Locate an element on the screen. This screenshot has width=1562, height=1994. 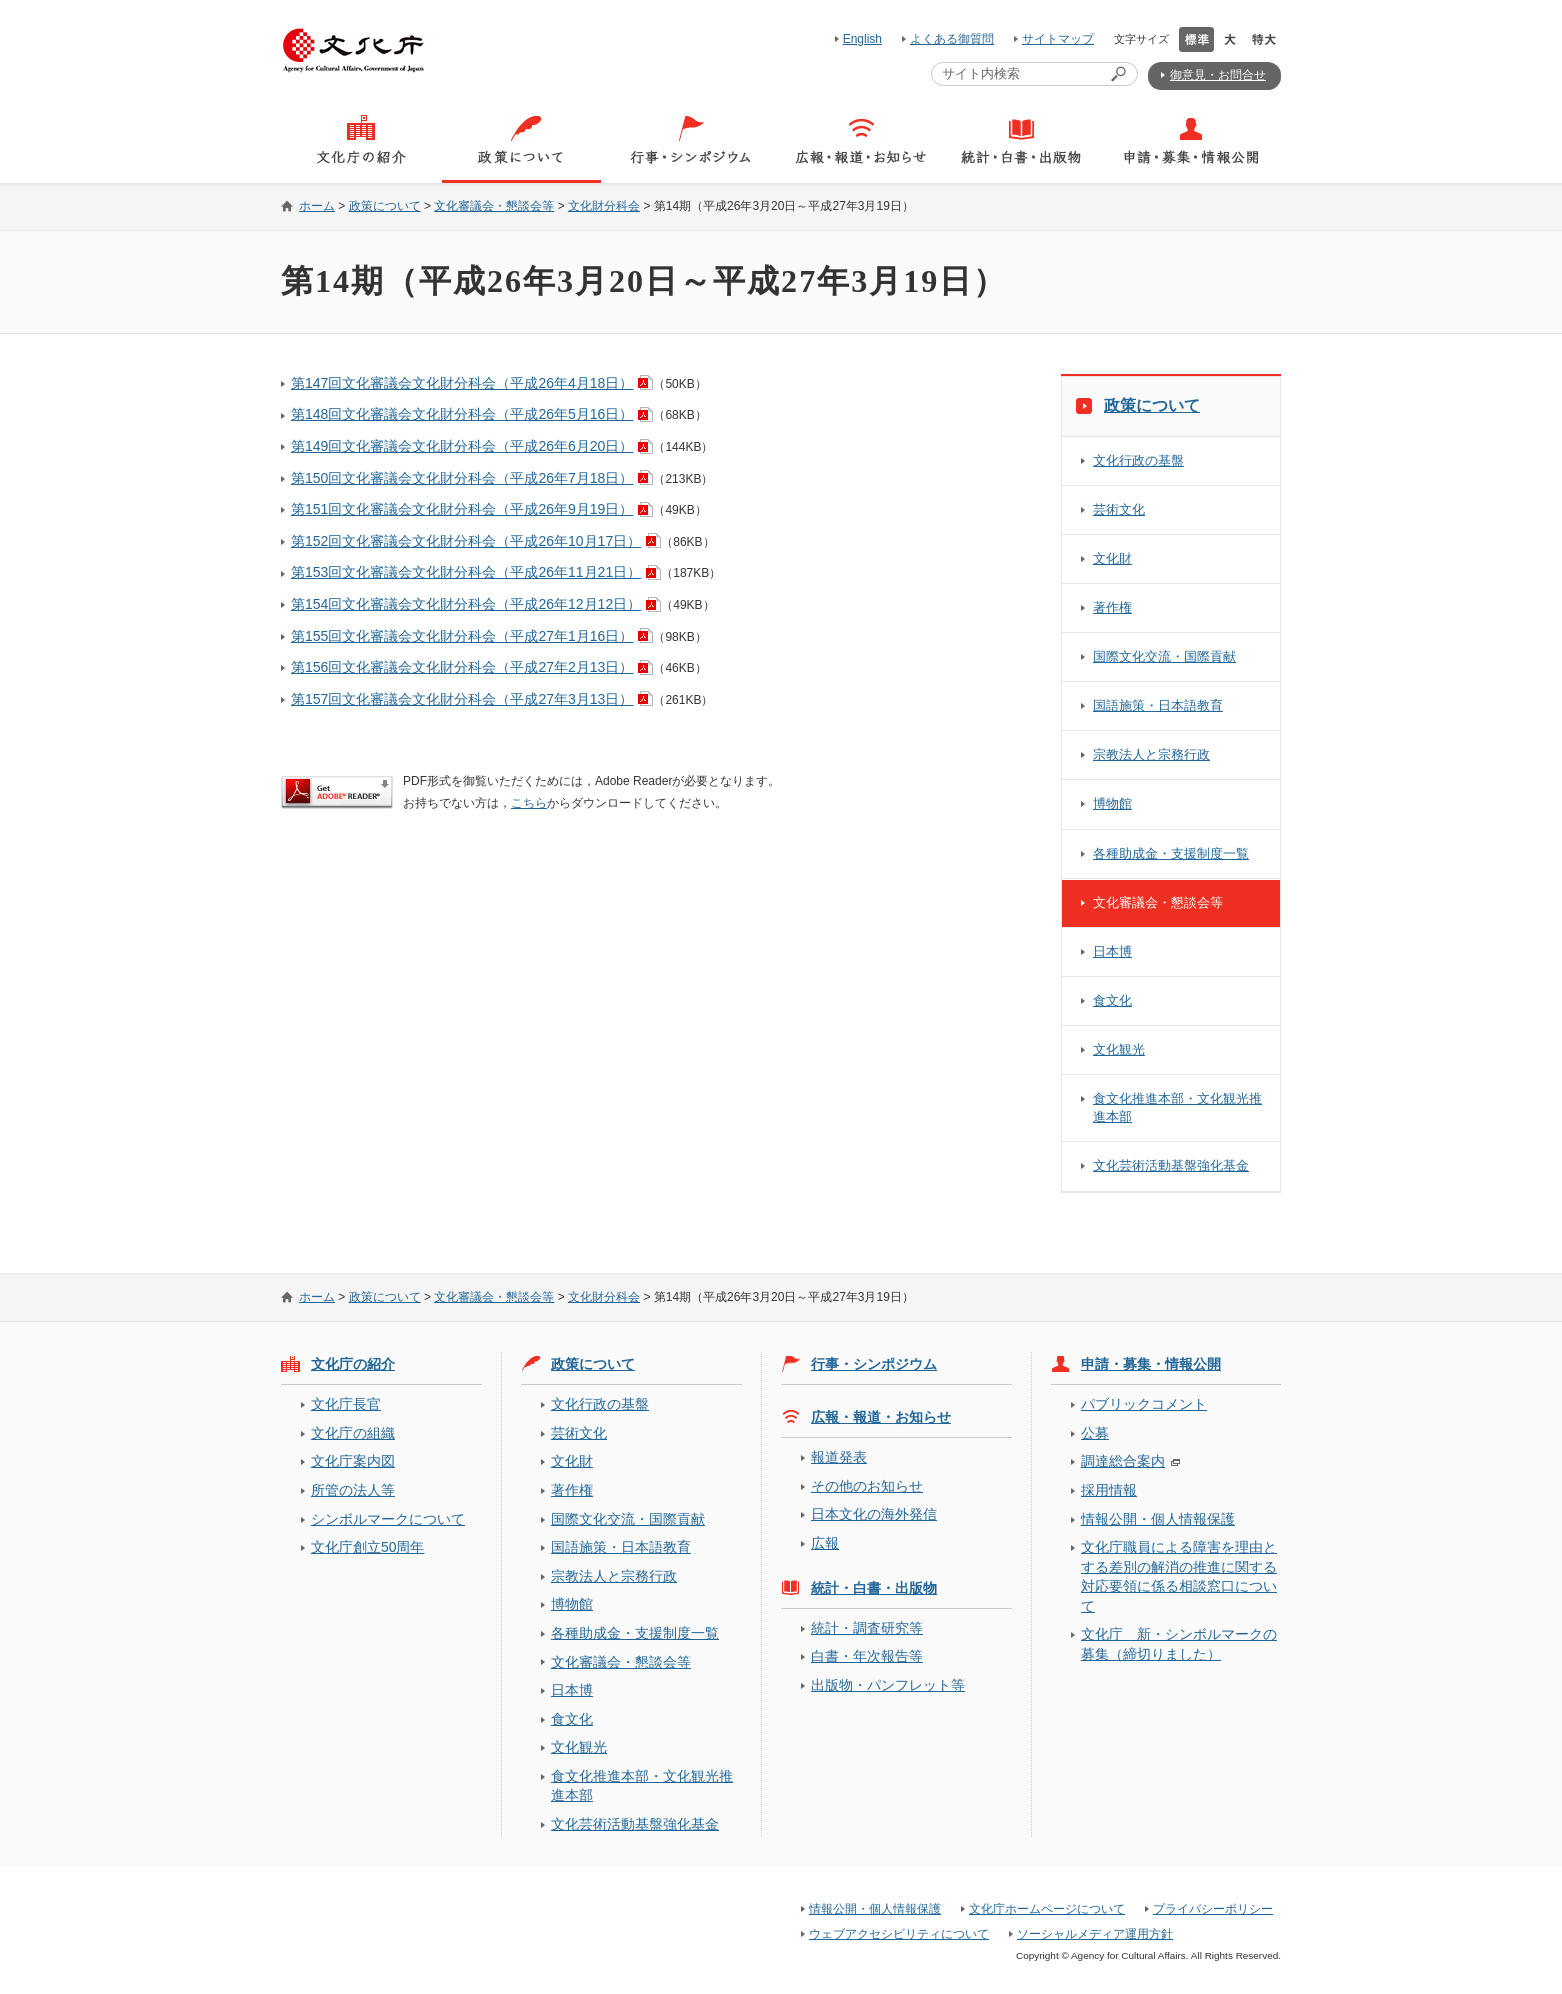
芸術文化 is located at coordinates (1119, 509).